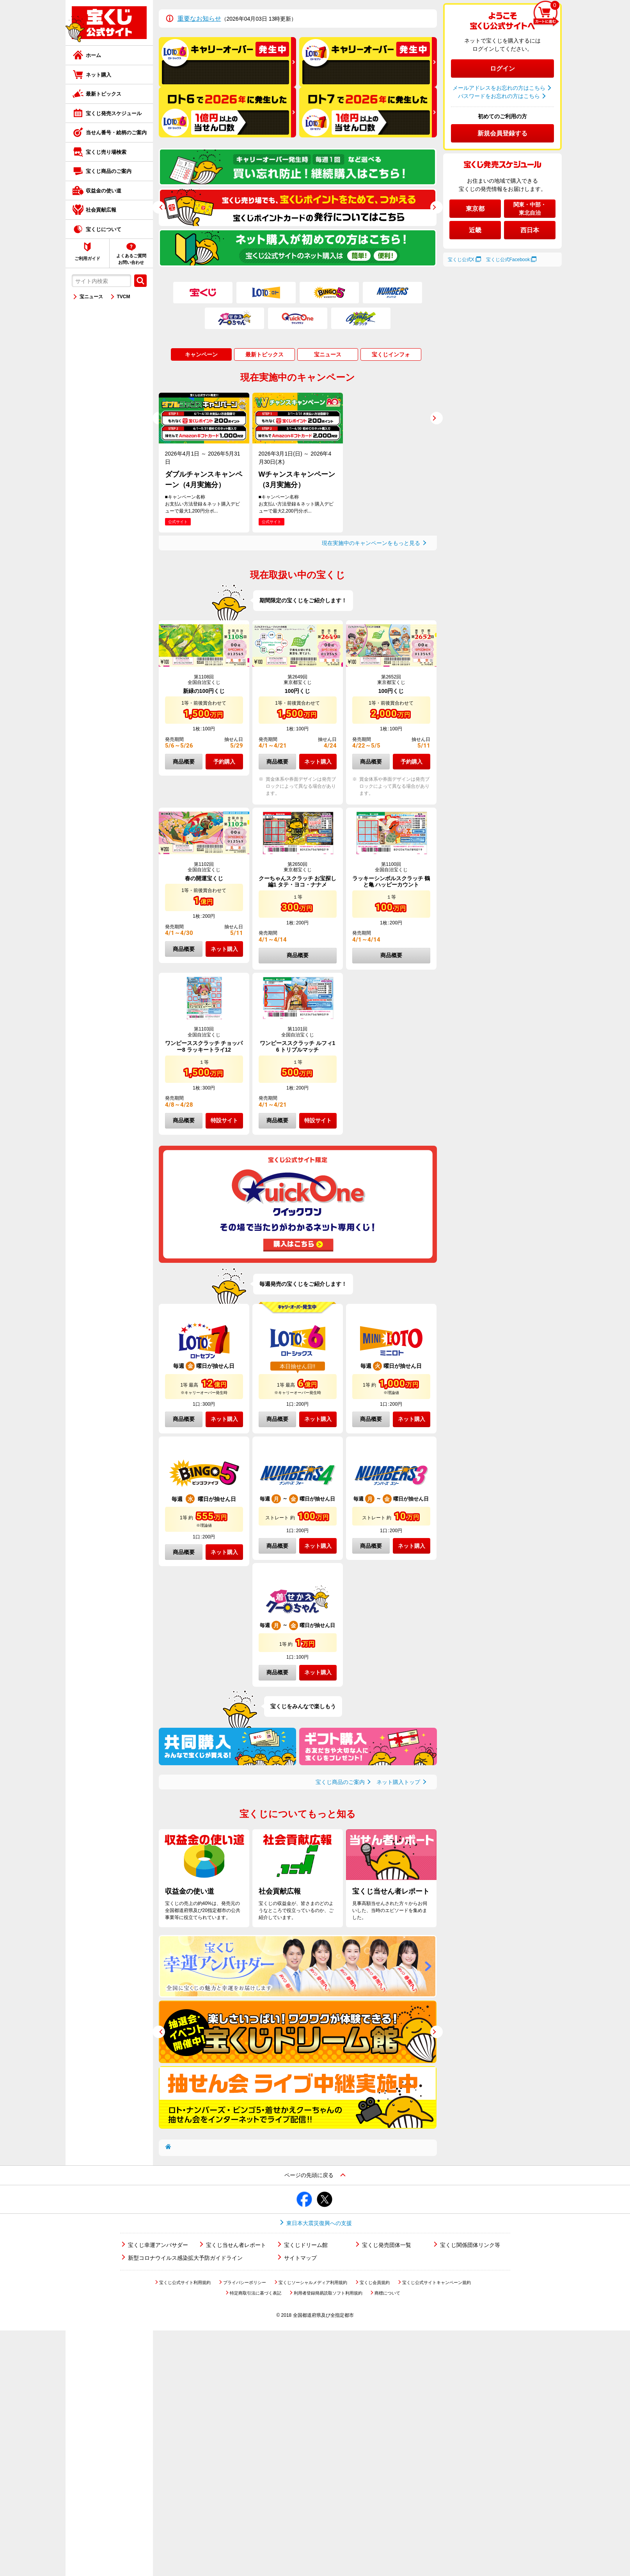  Describe the element at coordinates (475, 208) in the screenshot. I see `東京都` at that location.